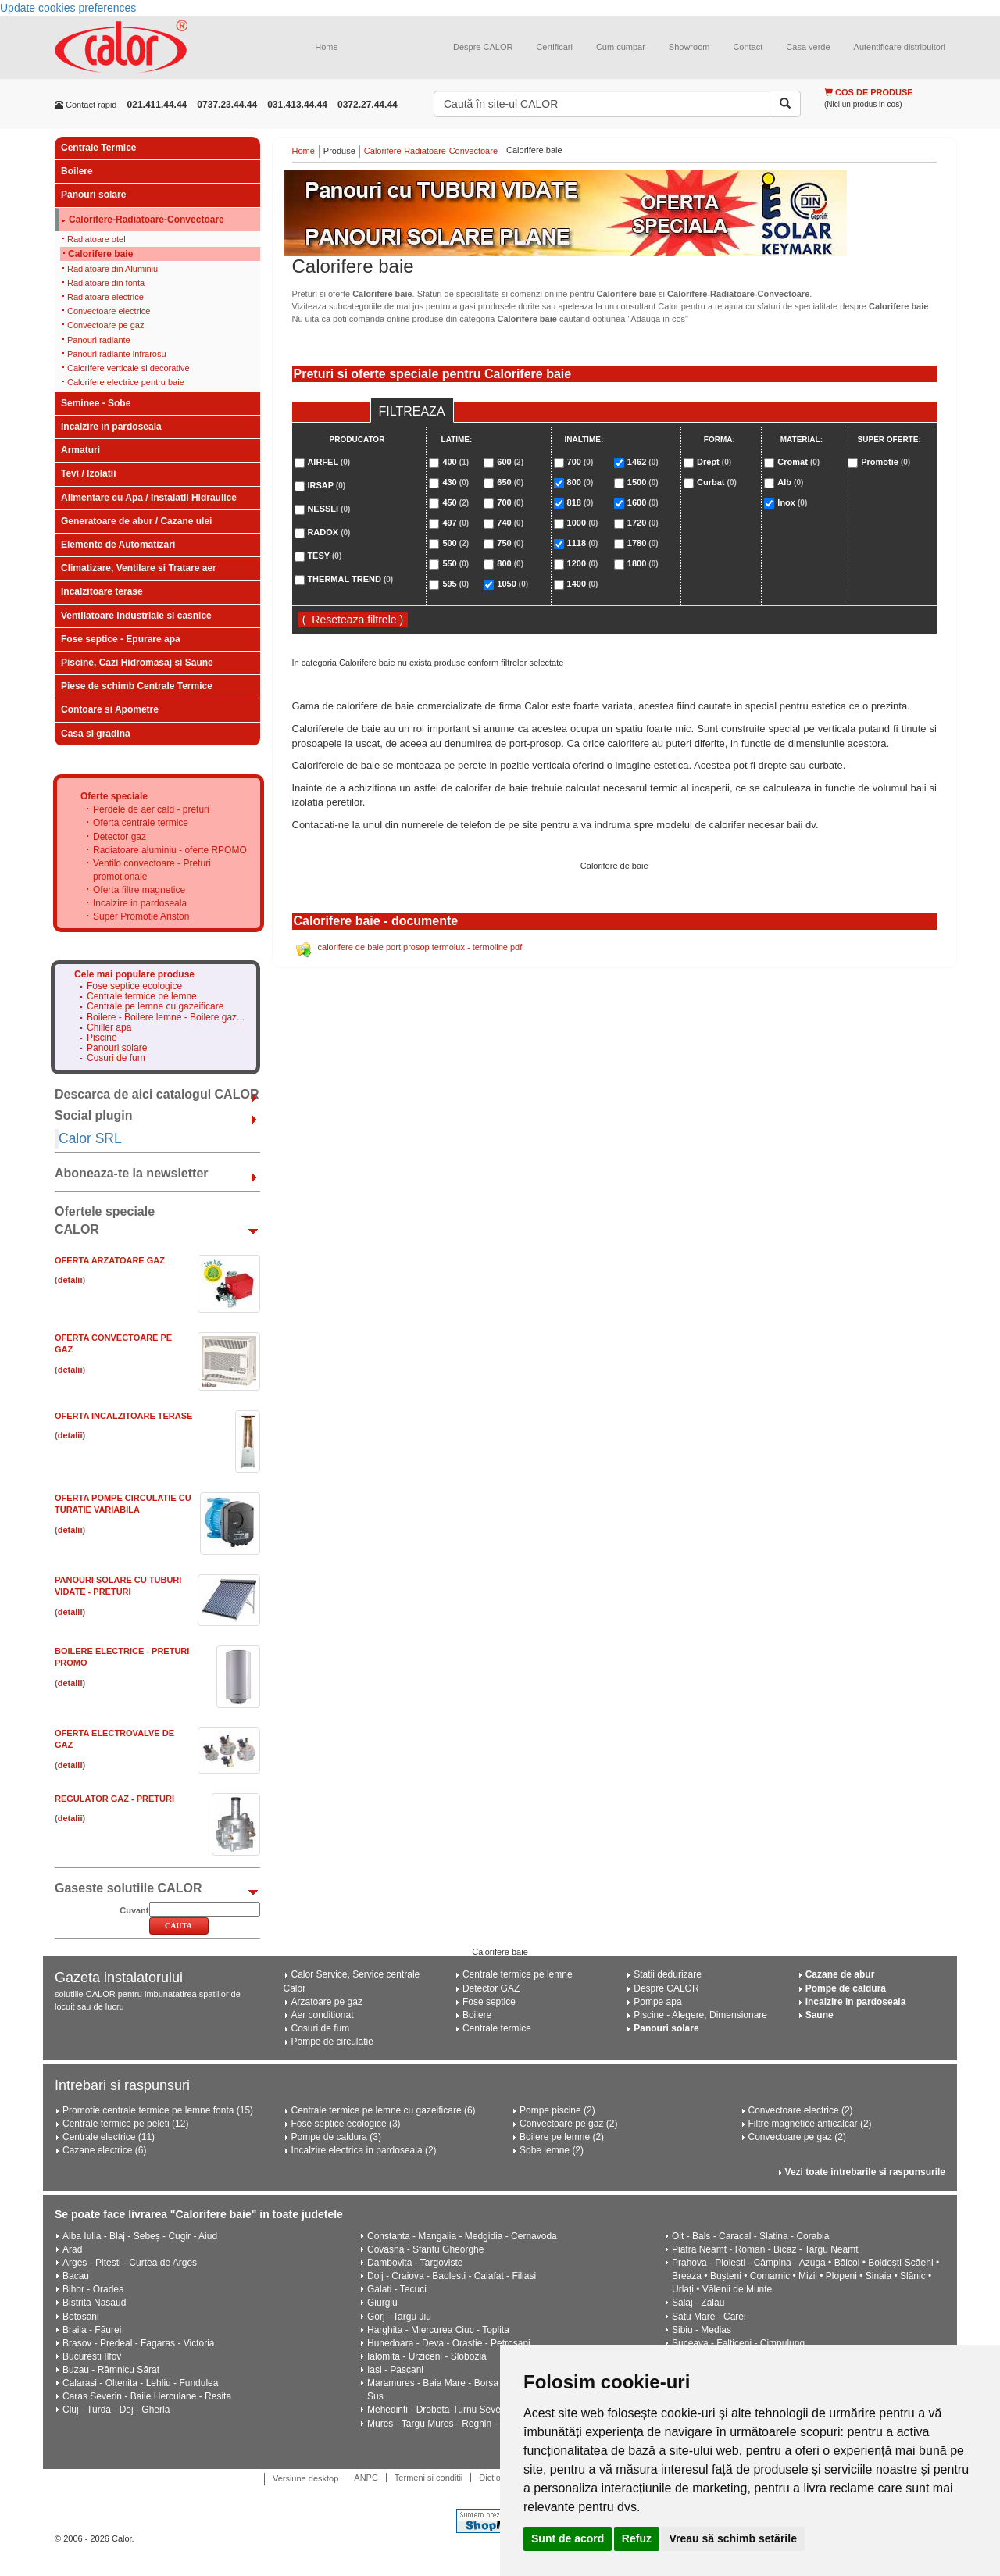 The width and height of the screenshot is (1000, 2576). Describe the element at coordinates (420, 947) in the screenshot. I see `calorifere de baie port prosop termolux - termoline.pdf` at that location.